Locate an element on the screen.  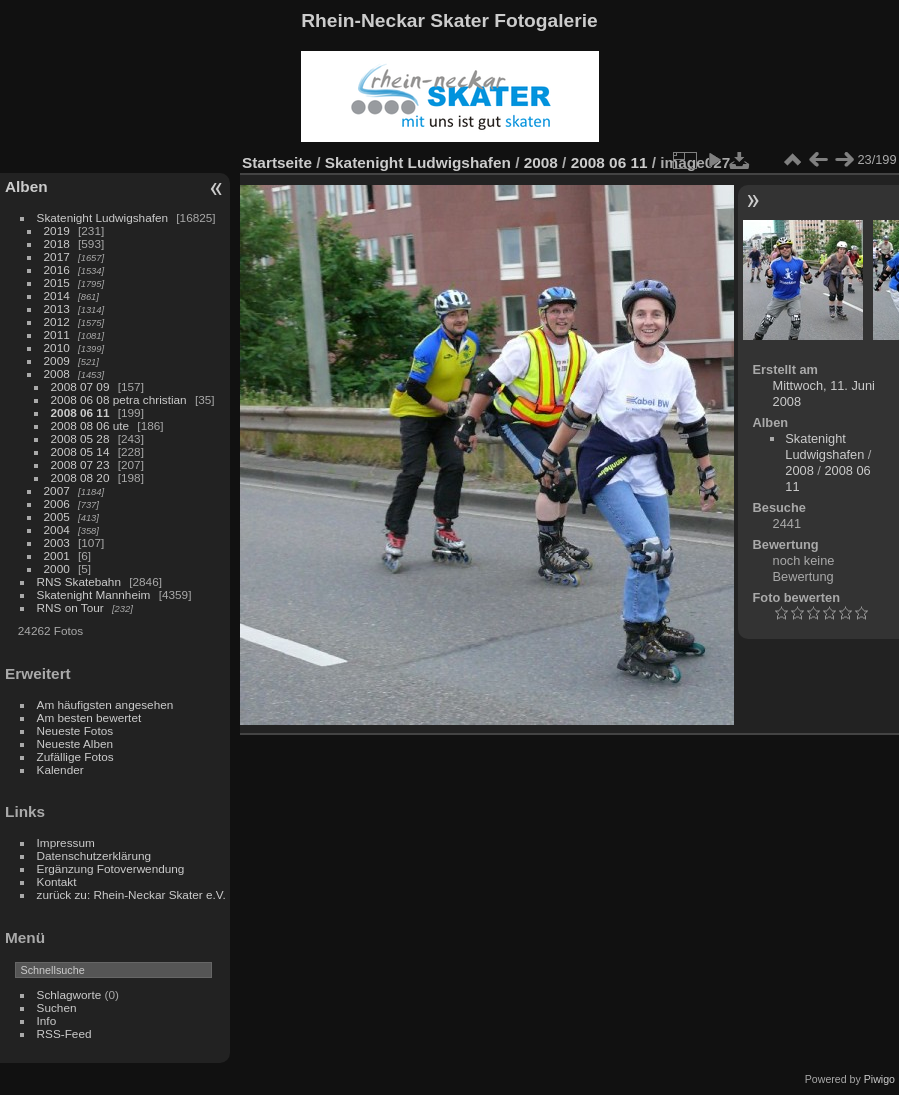
RNS Skatebahn is located at coordinates (79, 581).